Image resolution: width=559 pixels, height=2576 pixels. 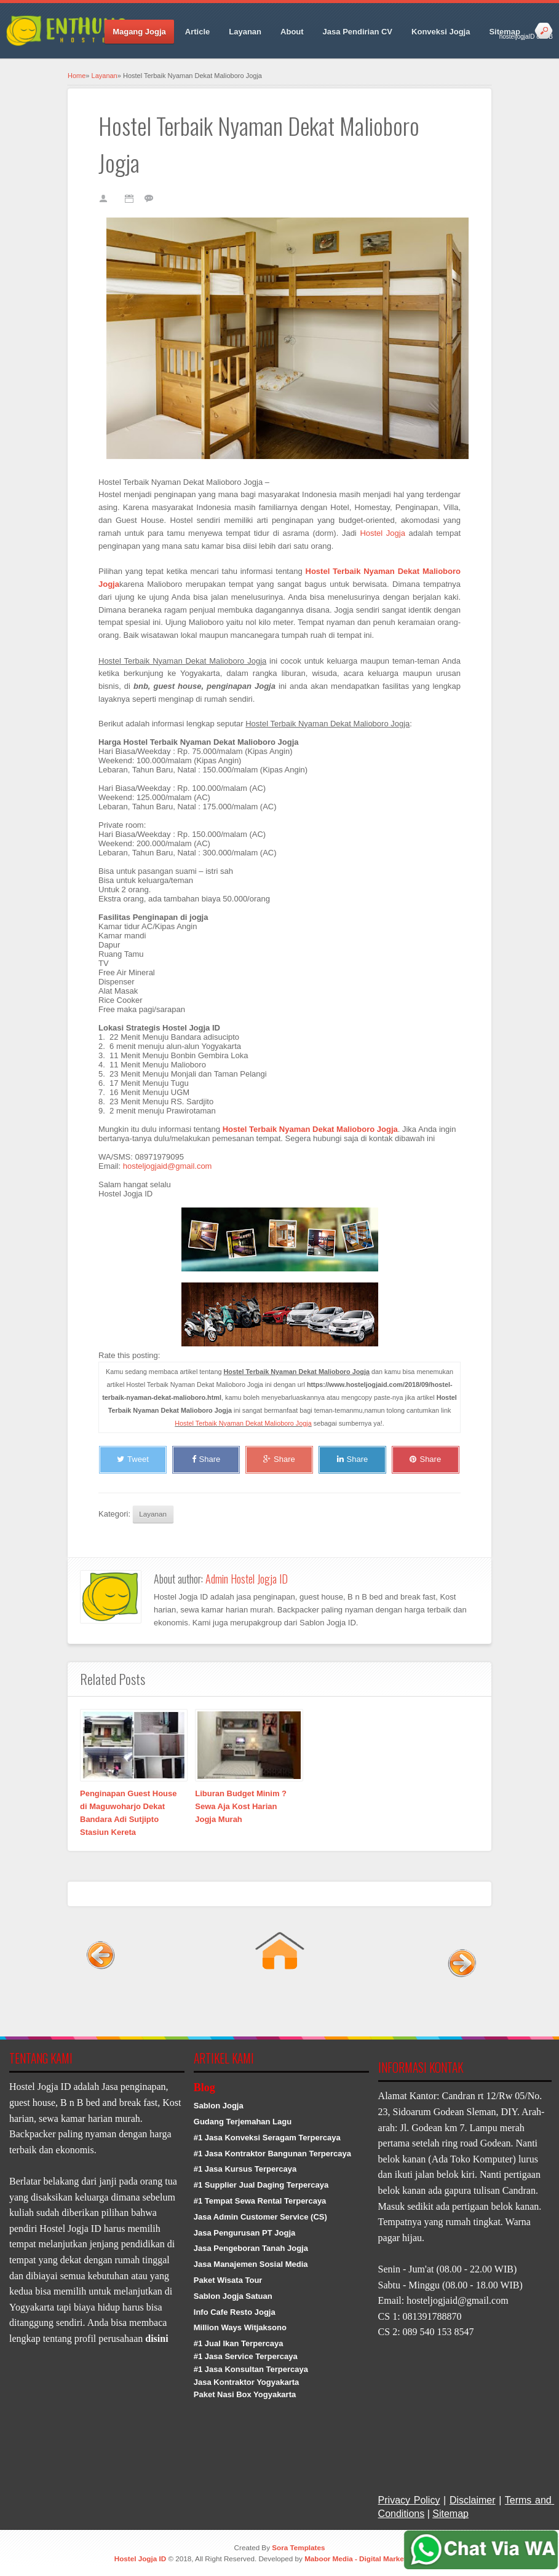 What do you see at coordinates (76, 75) in the screenshot?
I see `Home` at bounding box center [76, 75].